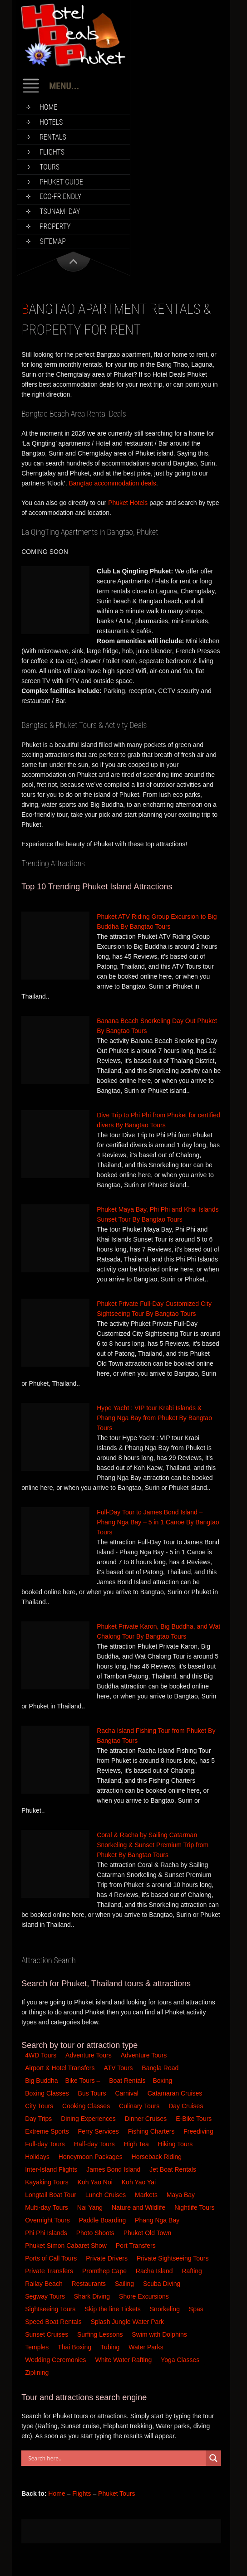 The image size is (247, 2576). What do you see at coordinates (213, 2458) in the screenshot?
I see `[Search magnifier button]` at bounding box center [213, 2458].